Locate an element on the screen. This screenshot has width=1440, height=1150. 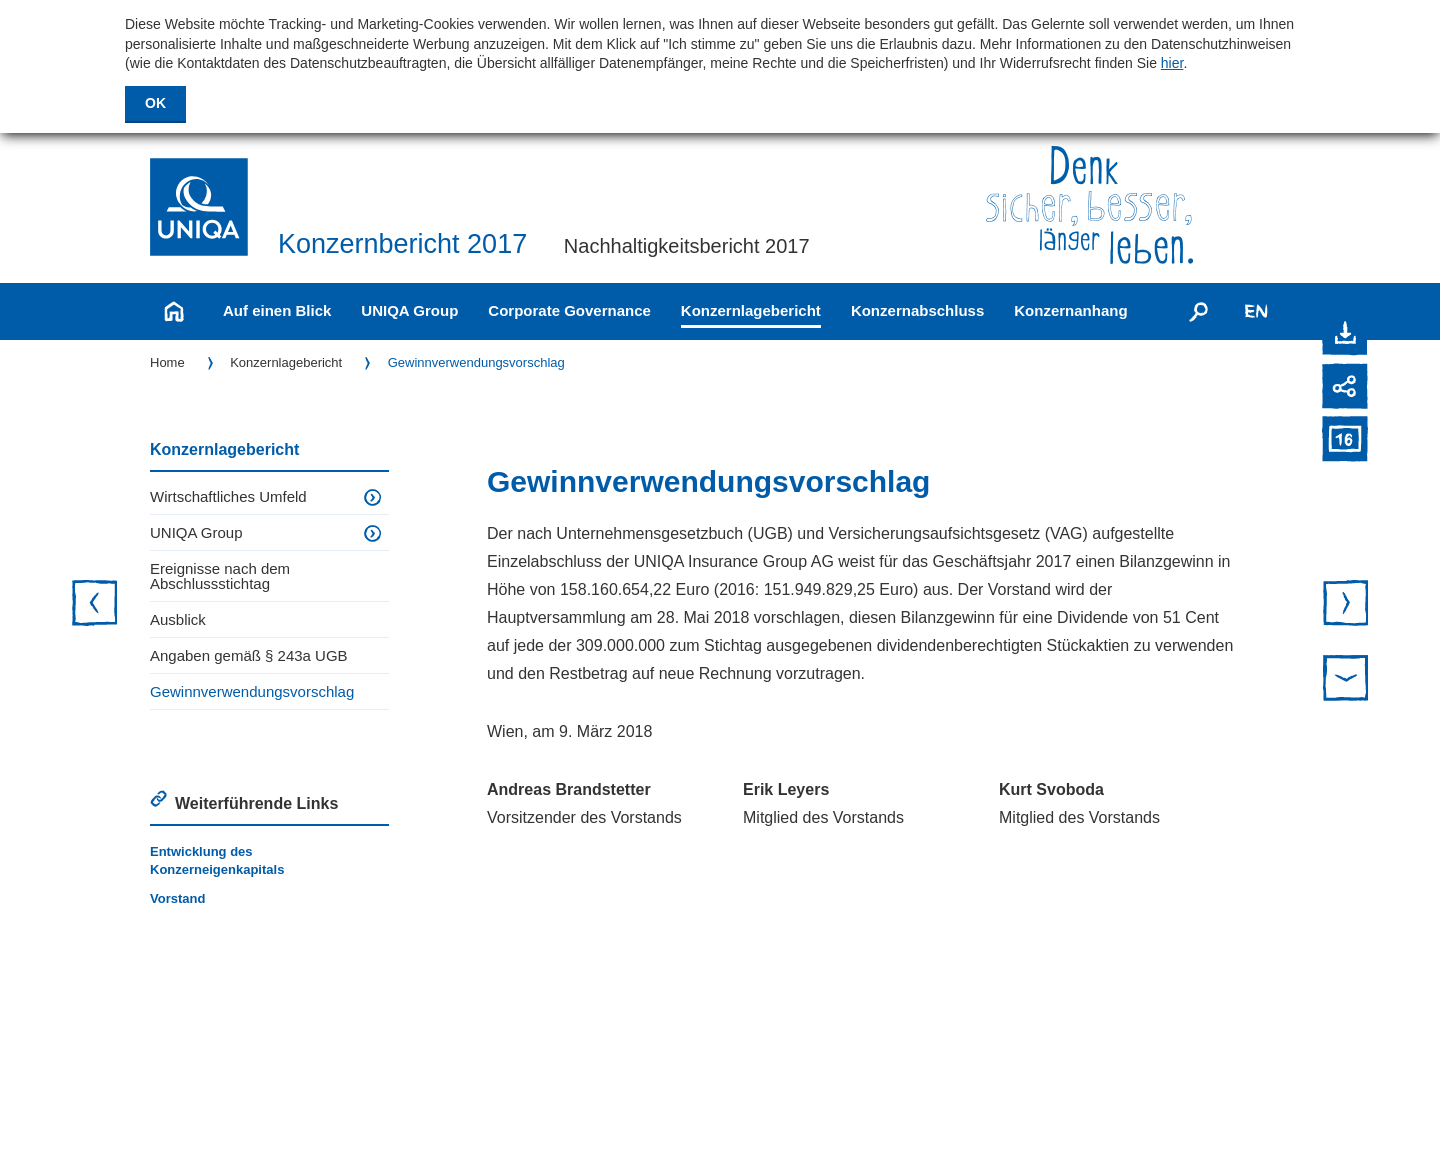
Auf einen Blick is located at coordinates (277, 310).